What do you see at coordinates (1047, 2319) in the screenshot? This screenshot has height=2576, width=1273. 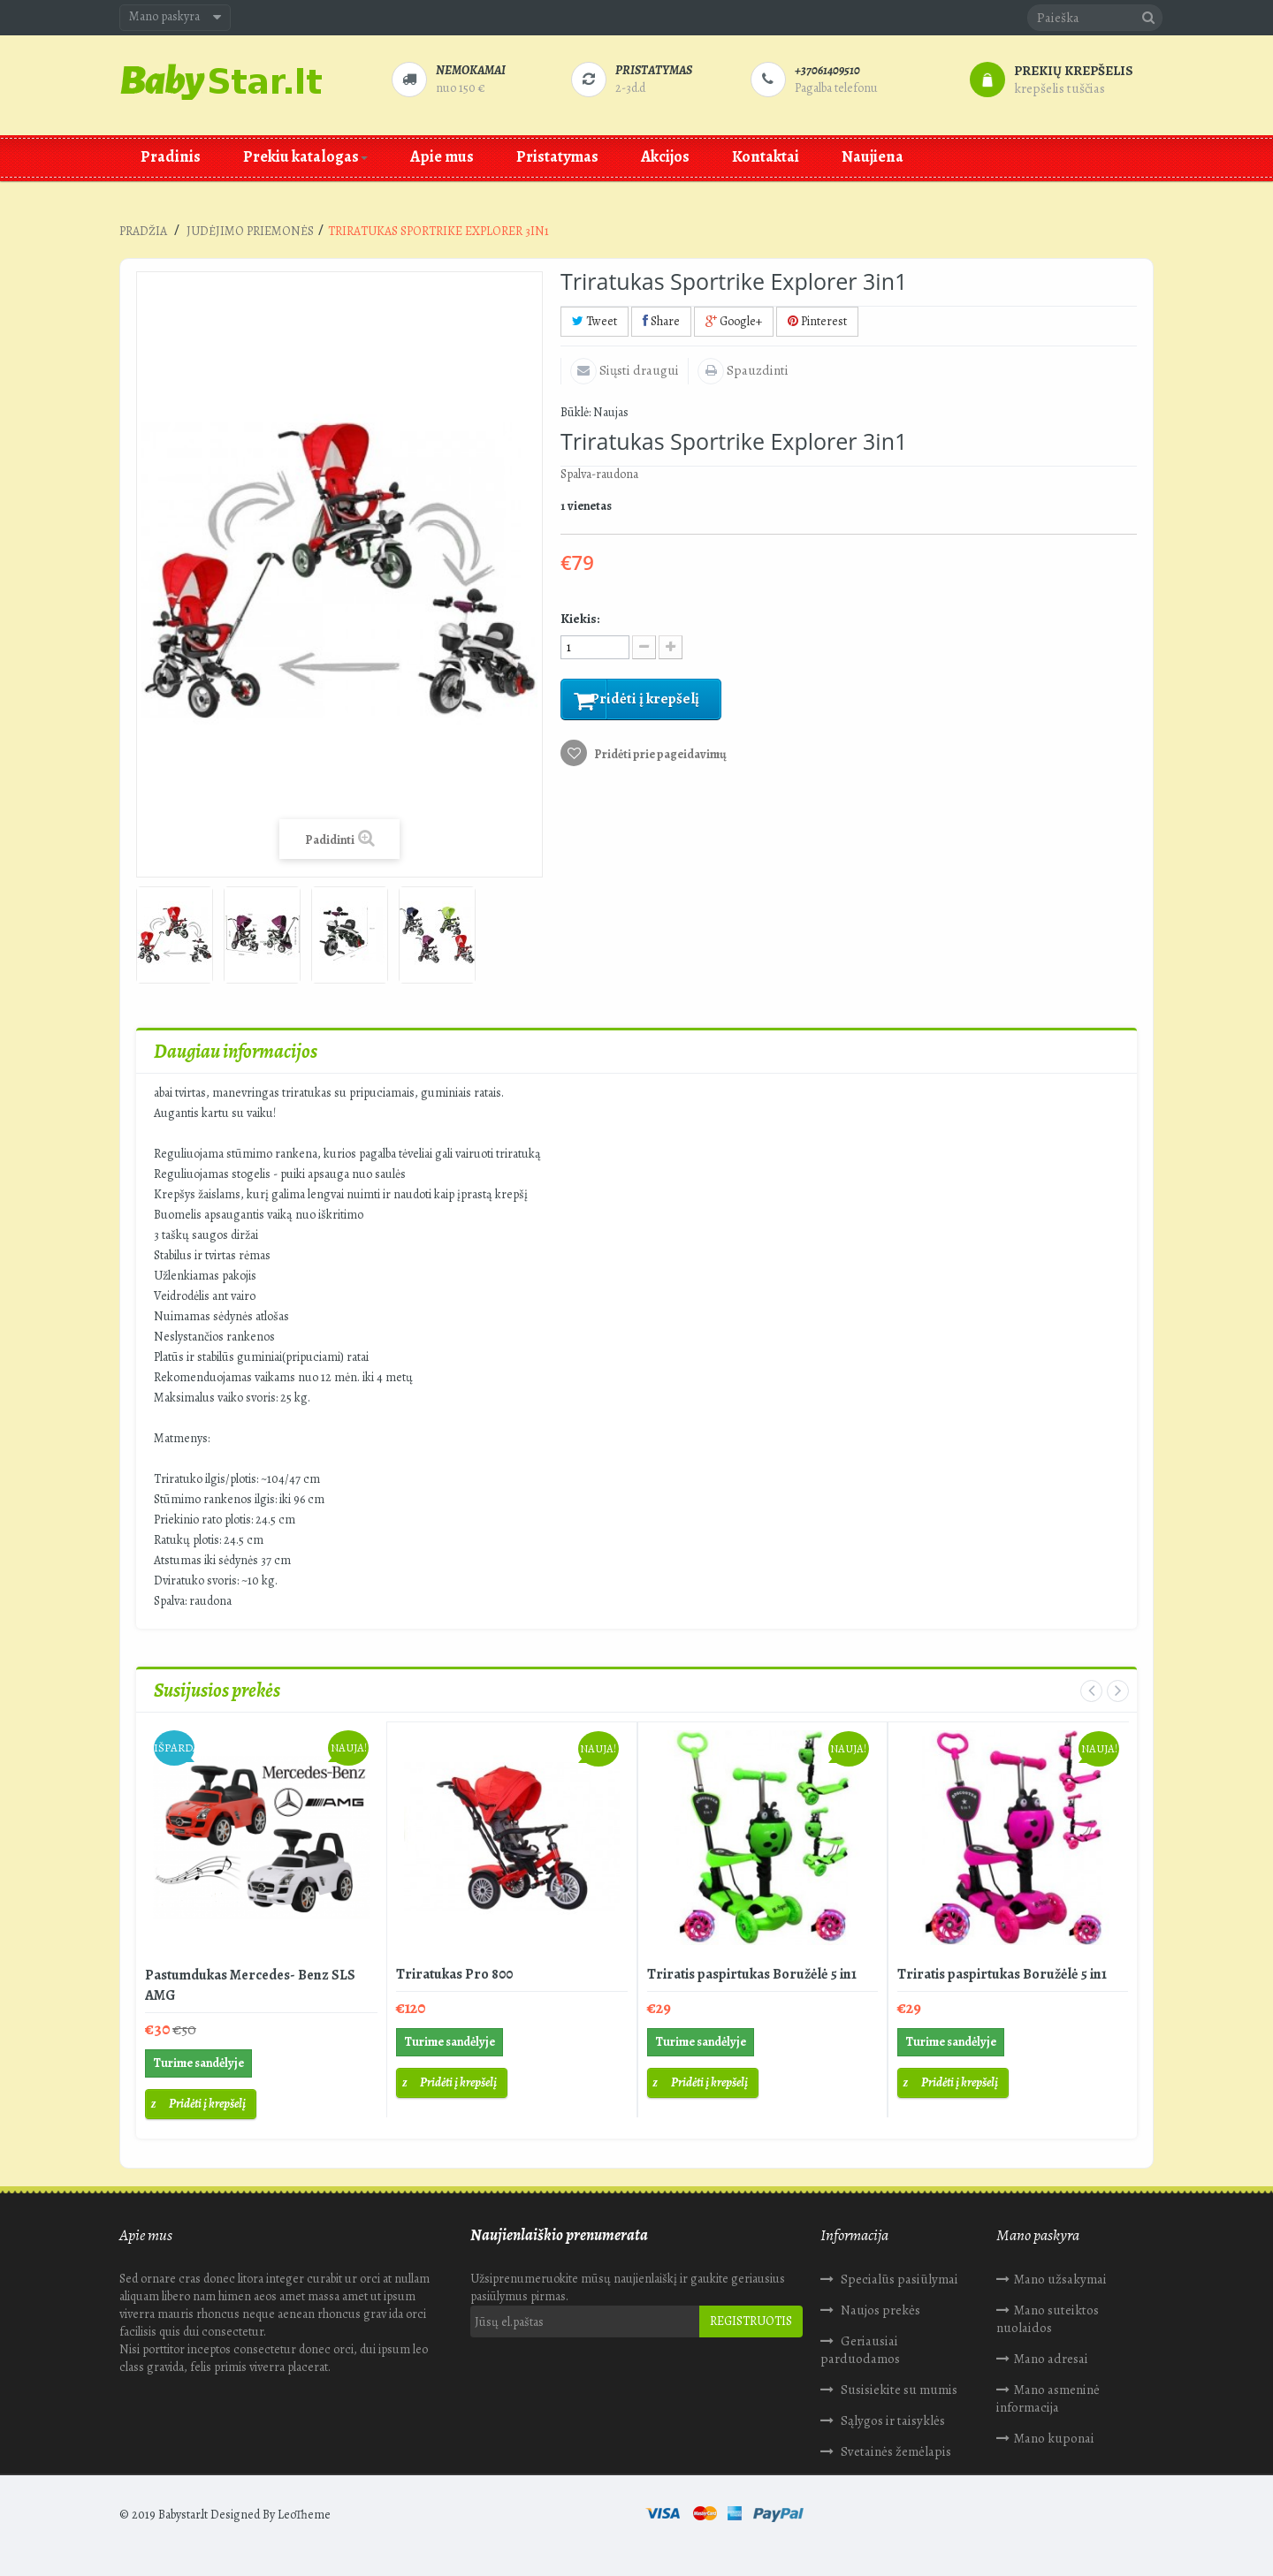 I see `Mano suteiktos nuolaidos` at bounding box center [1047, 2319].